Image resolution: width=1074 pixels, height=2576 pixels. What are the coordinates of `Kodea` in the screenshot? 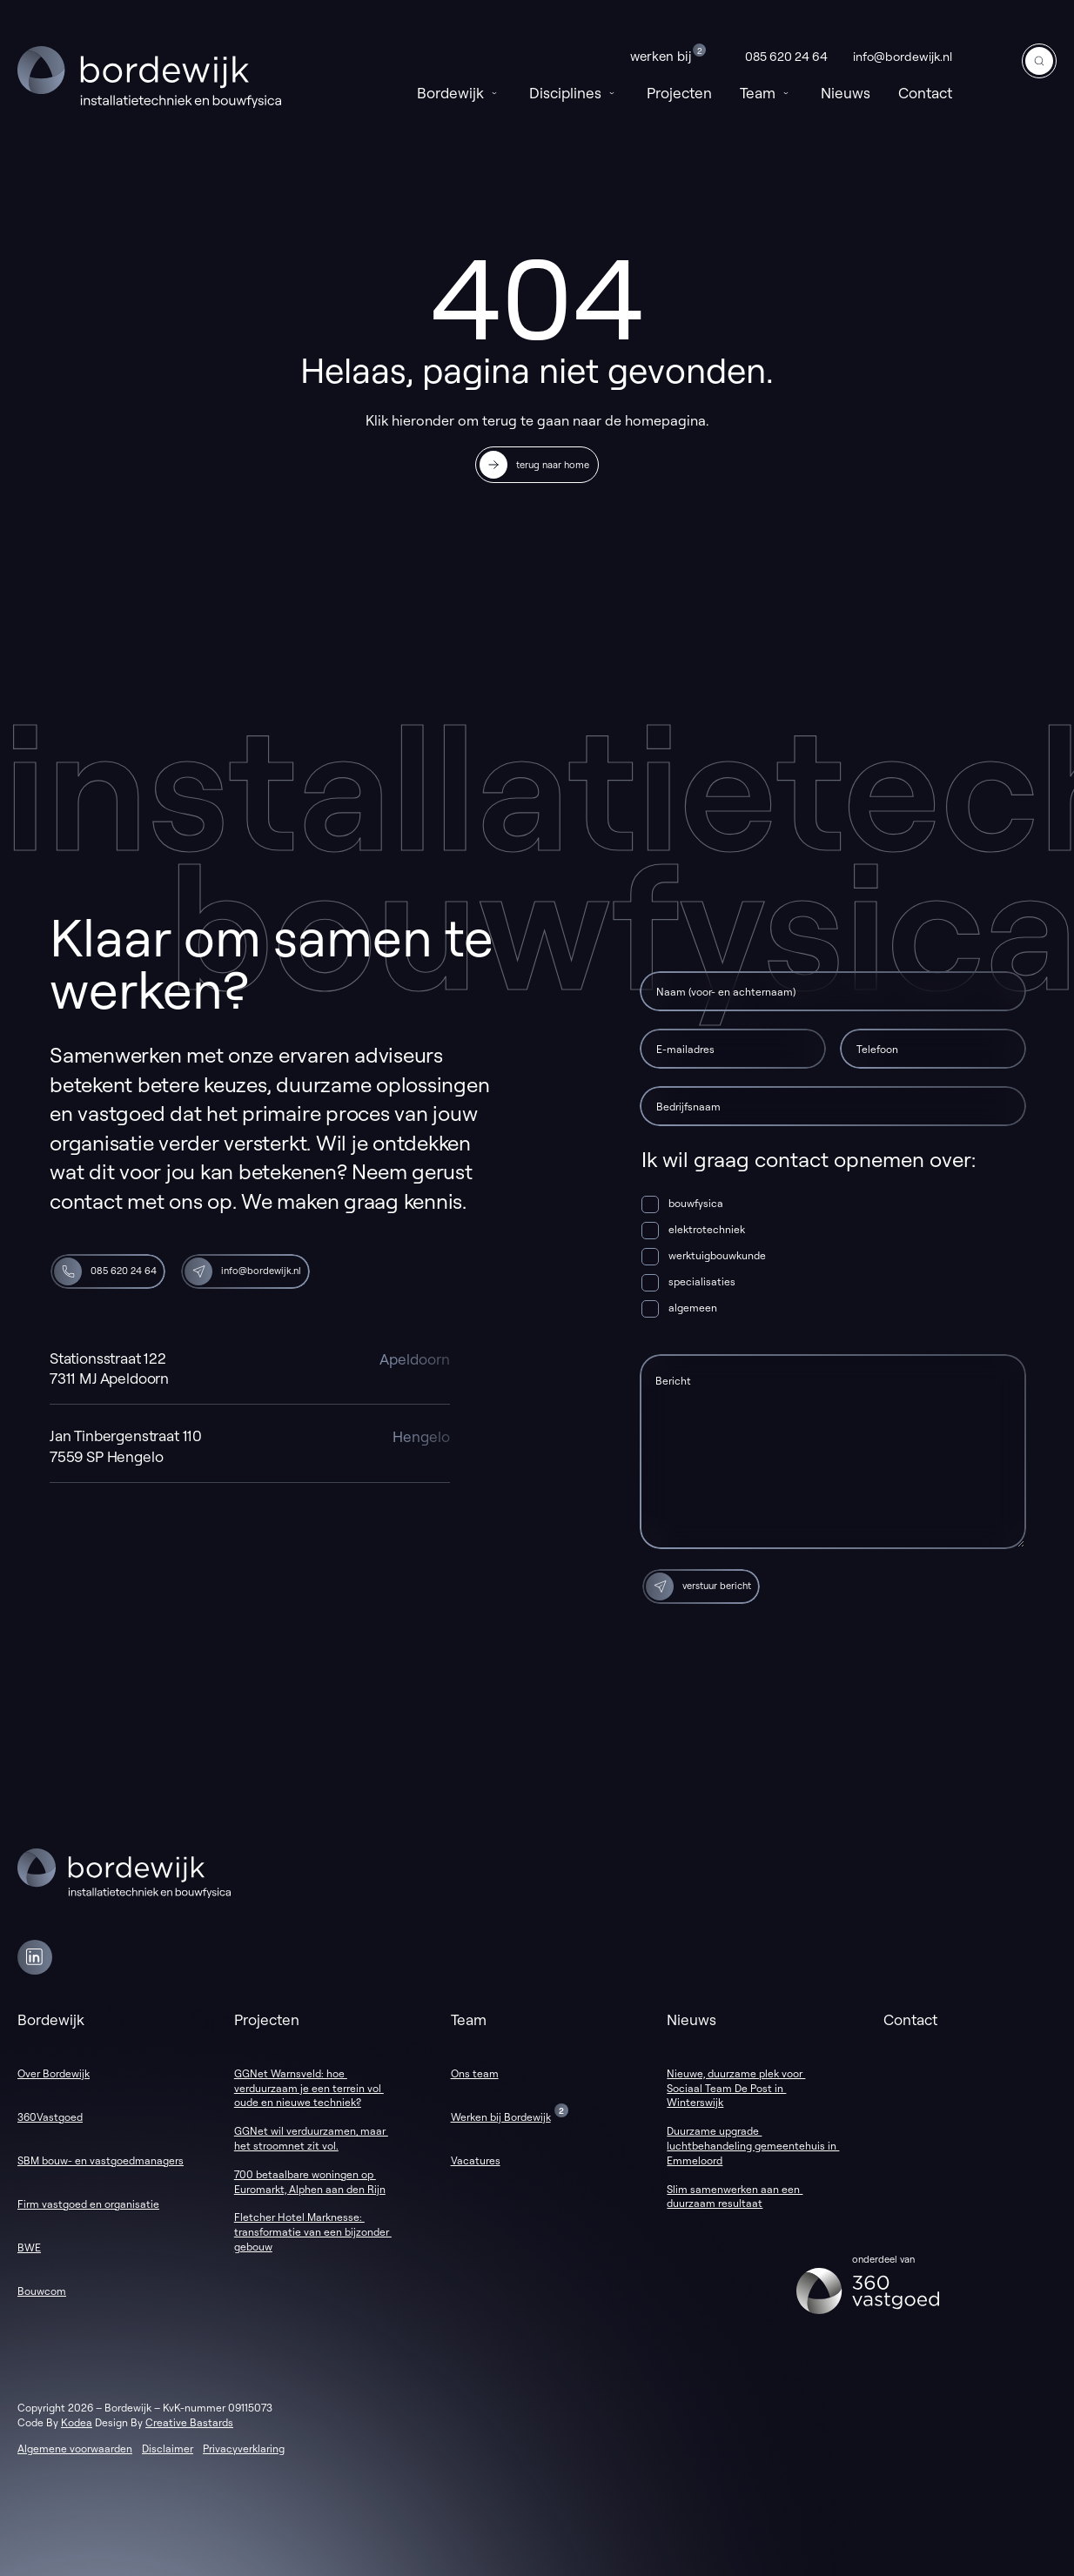 It's located at (76, 2422).